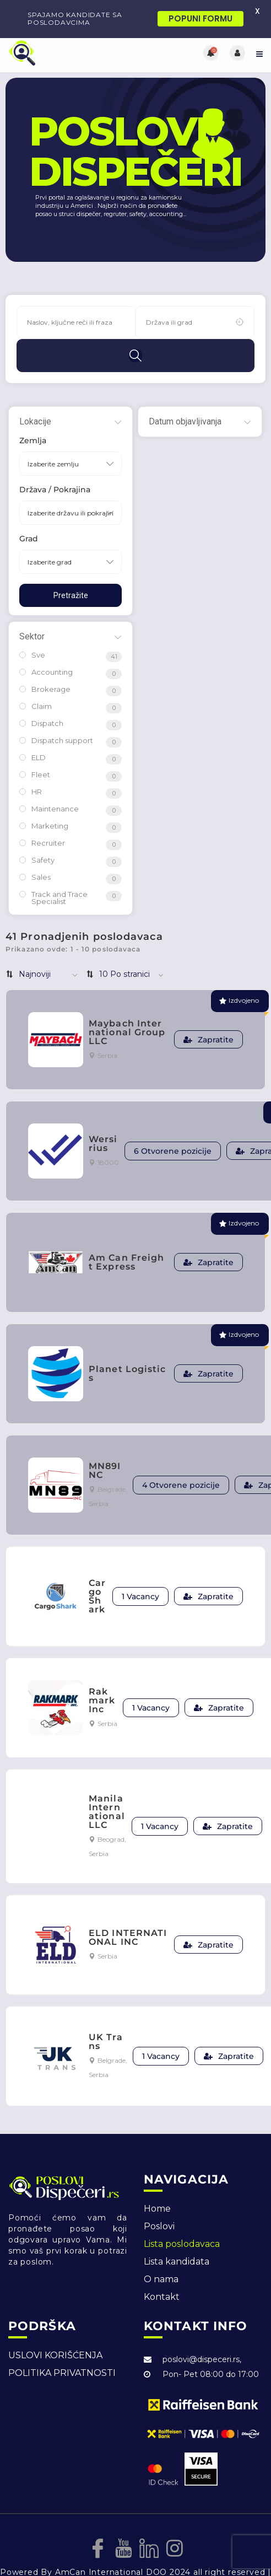 This screenshot has height=2576, width=271. Describe the element at coordinates (200, 18) in the screenshot. I see `POPUNI FORMU` at that location.